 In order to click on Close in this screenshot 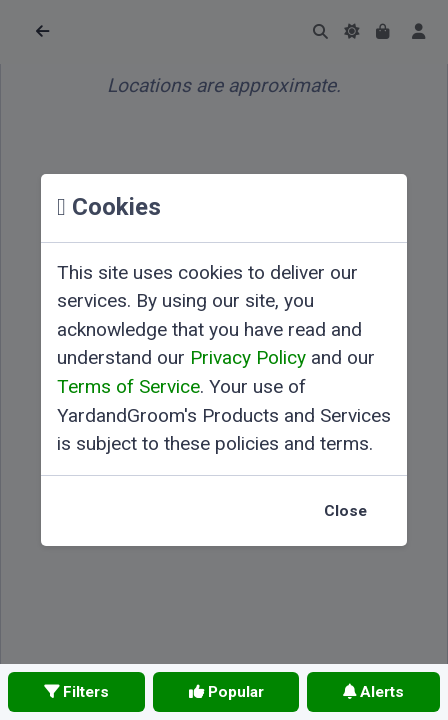, I will do `click(345, 511)`.